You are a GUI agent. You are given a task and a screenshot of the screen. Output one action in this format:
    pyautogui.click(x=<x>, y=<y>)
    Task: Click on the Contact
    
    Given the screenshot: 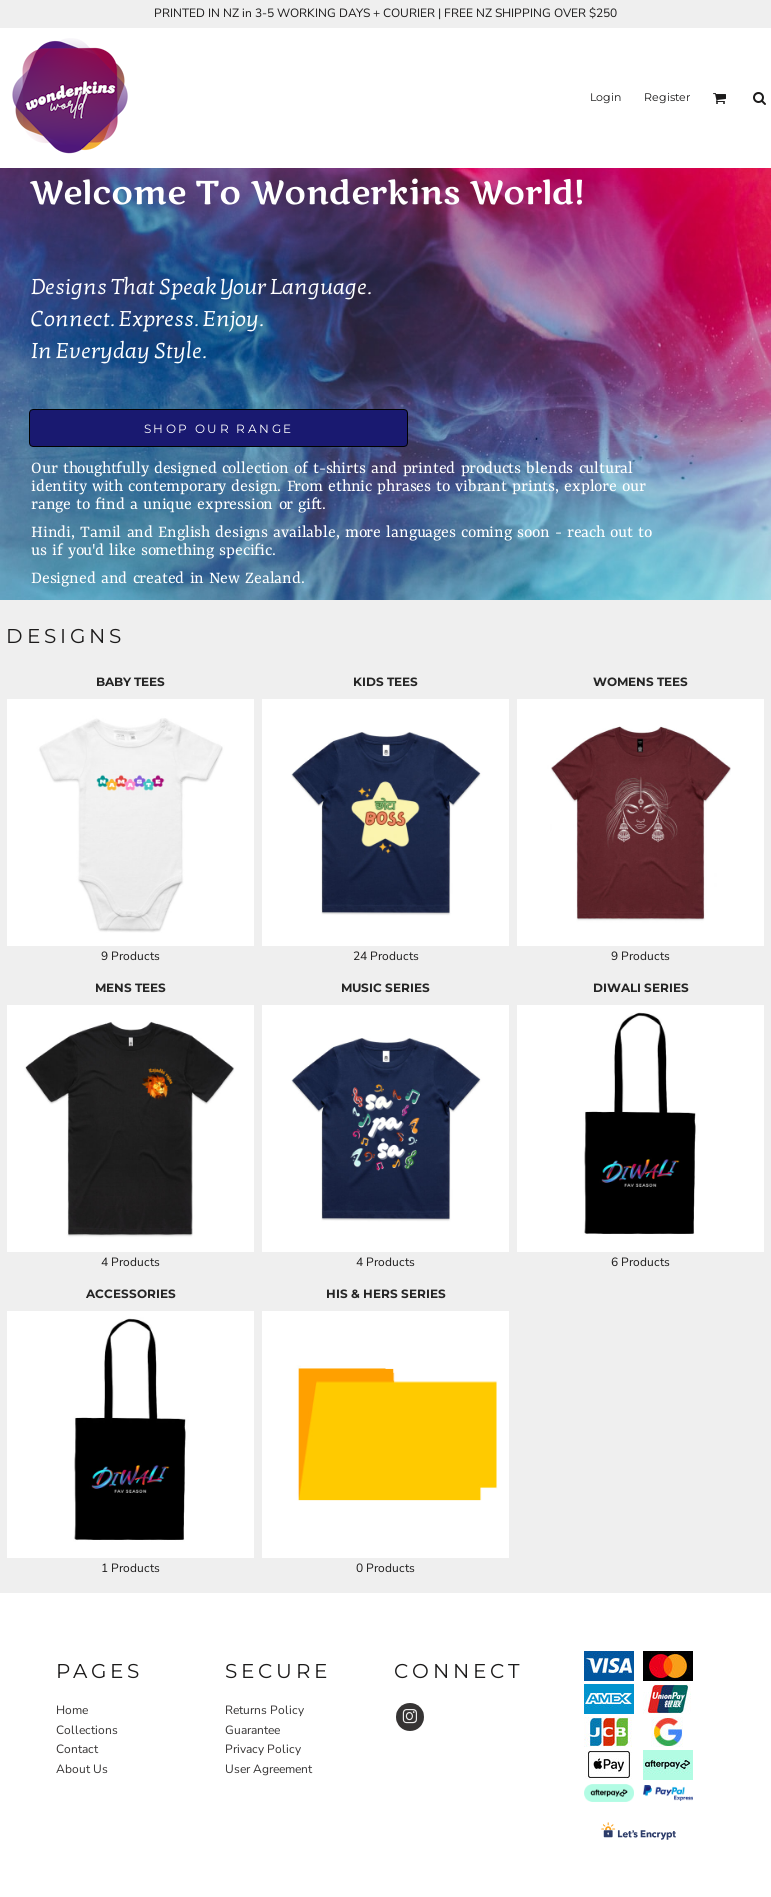 What is the action you would take?
    pyautogui.click(x=77, y=1749)
    